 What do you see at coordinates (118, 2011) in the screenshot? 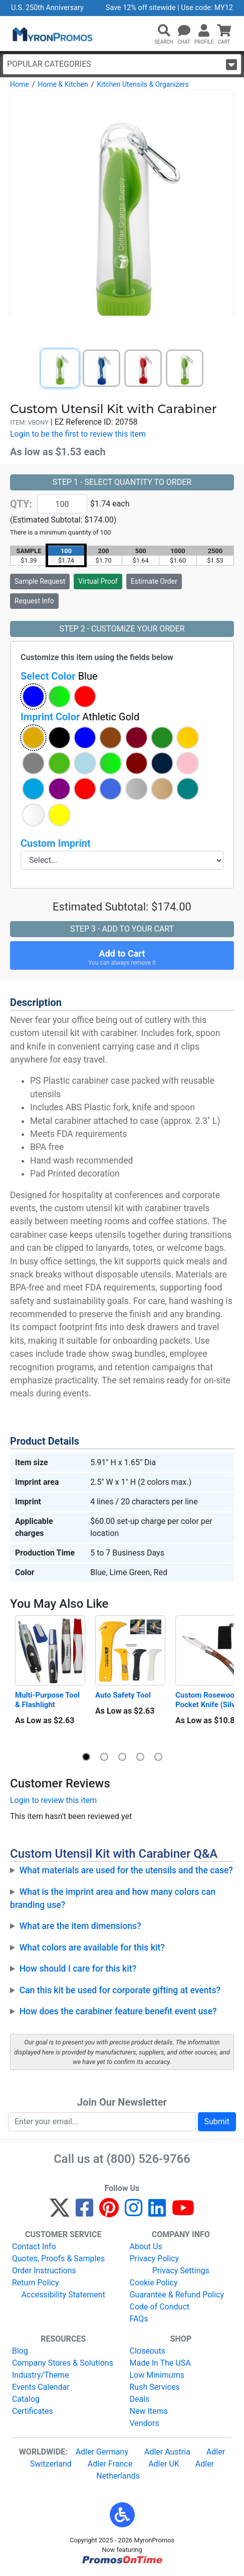
I see `How does the carabiner feature benefit event use?` at bounding box center [118, 2011].